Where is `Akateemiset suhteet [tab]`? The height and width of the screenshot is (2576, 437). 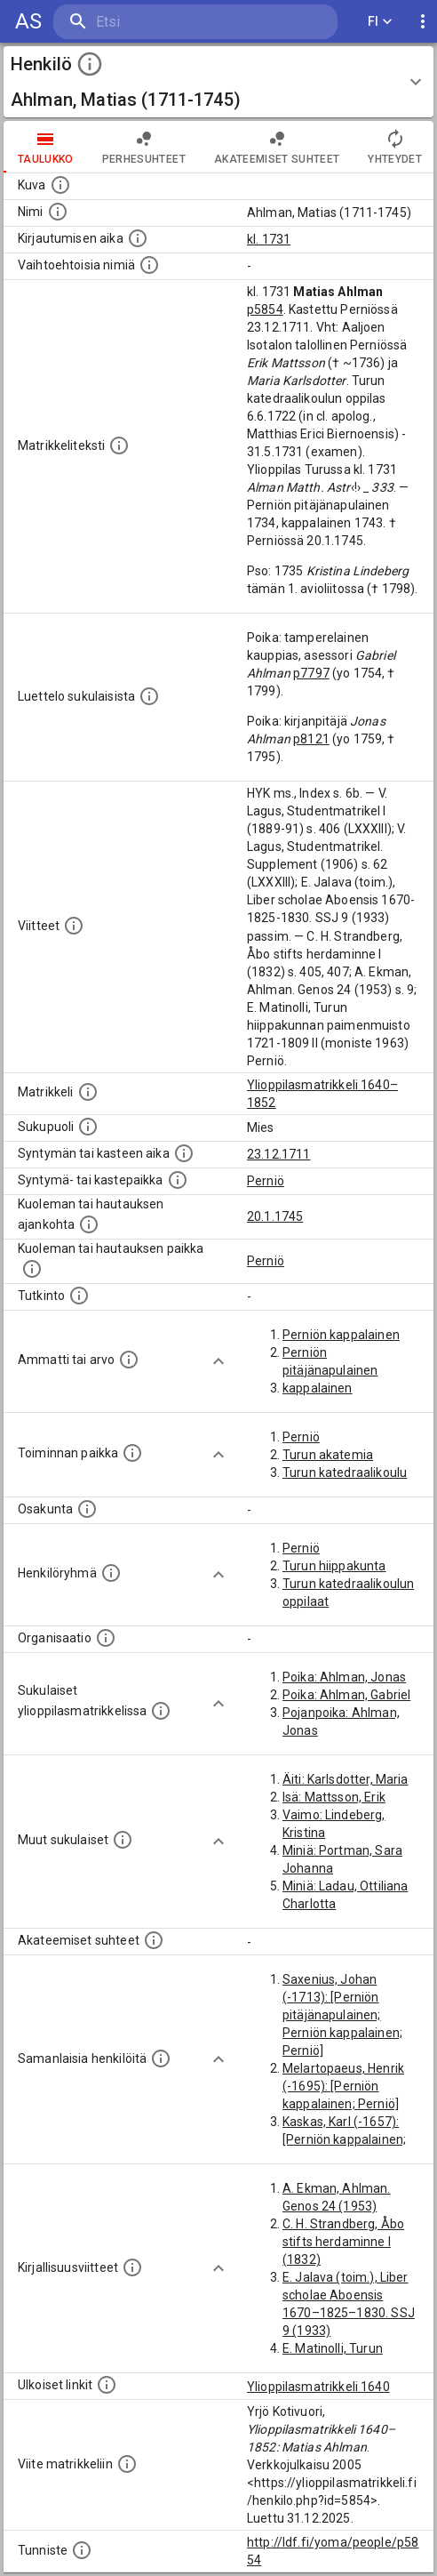 Akateemiset suhteet [tab] is located at coordinates (277, 147).